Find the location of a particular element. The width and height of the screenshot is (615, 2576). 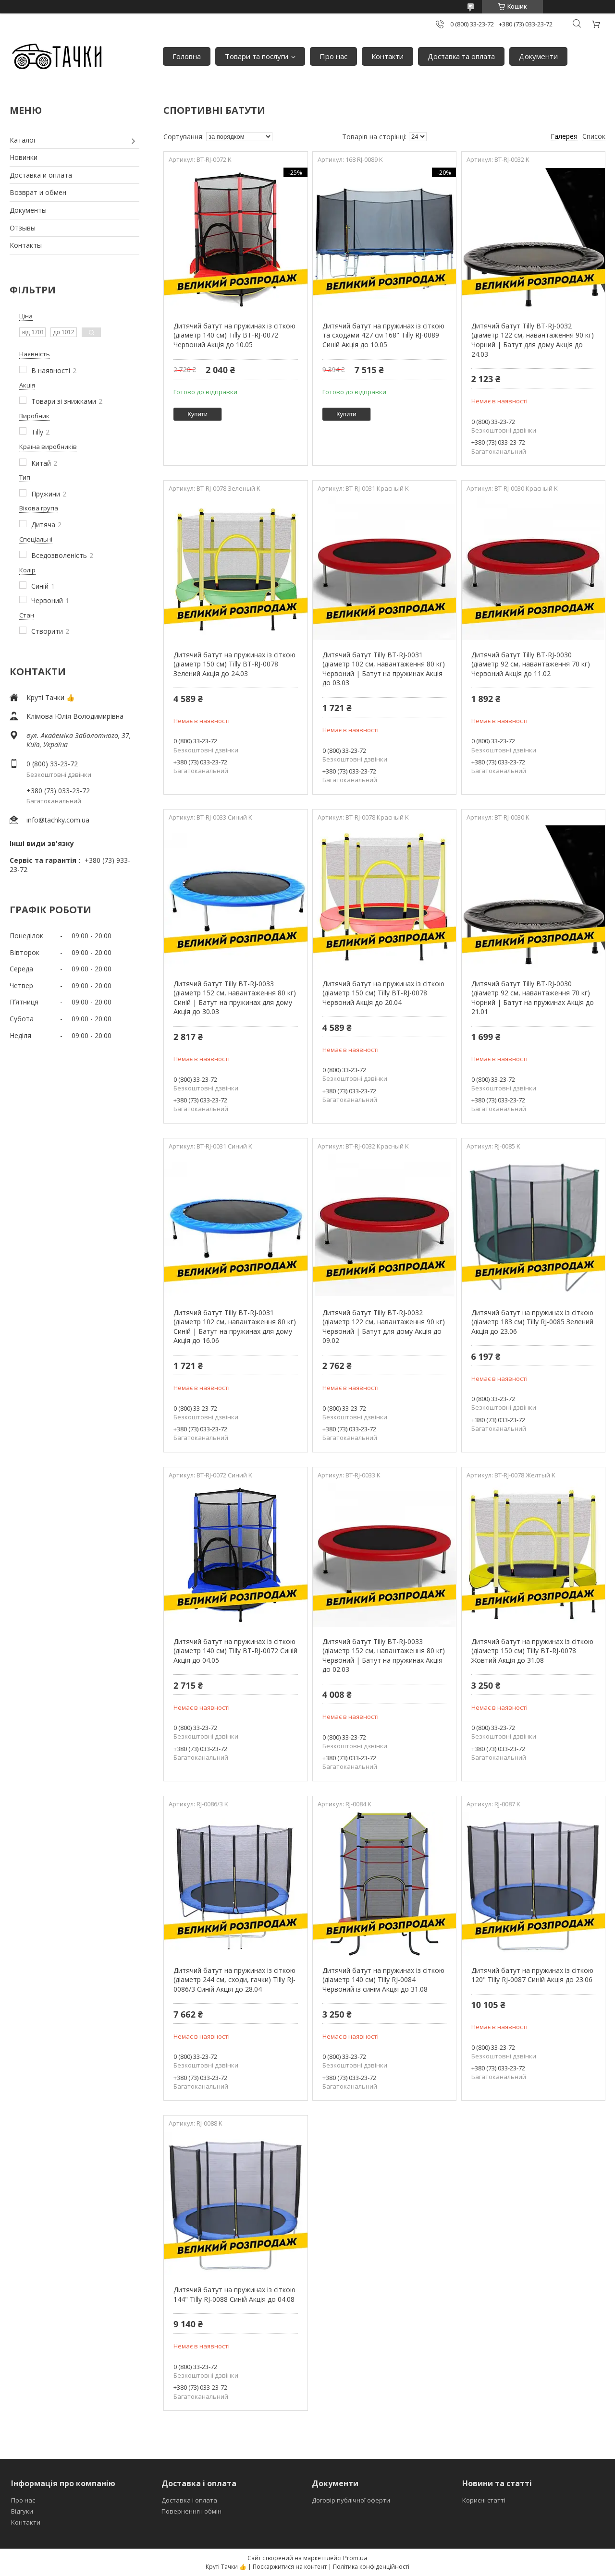

Доставка і оплата is located at coordinates (189, 2500).